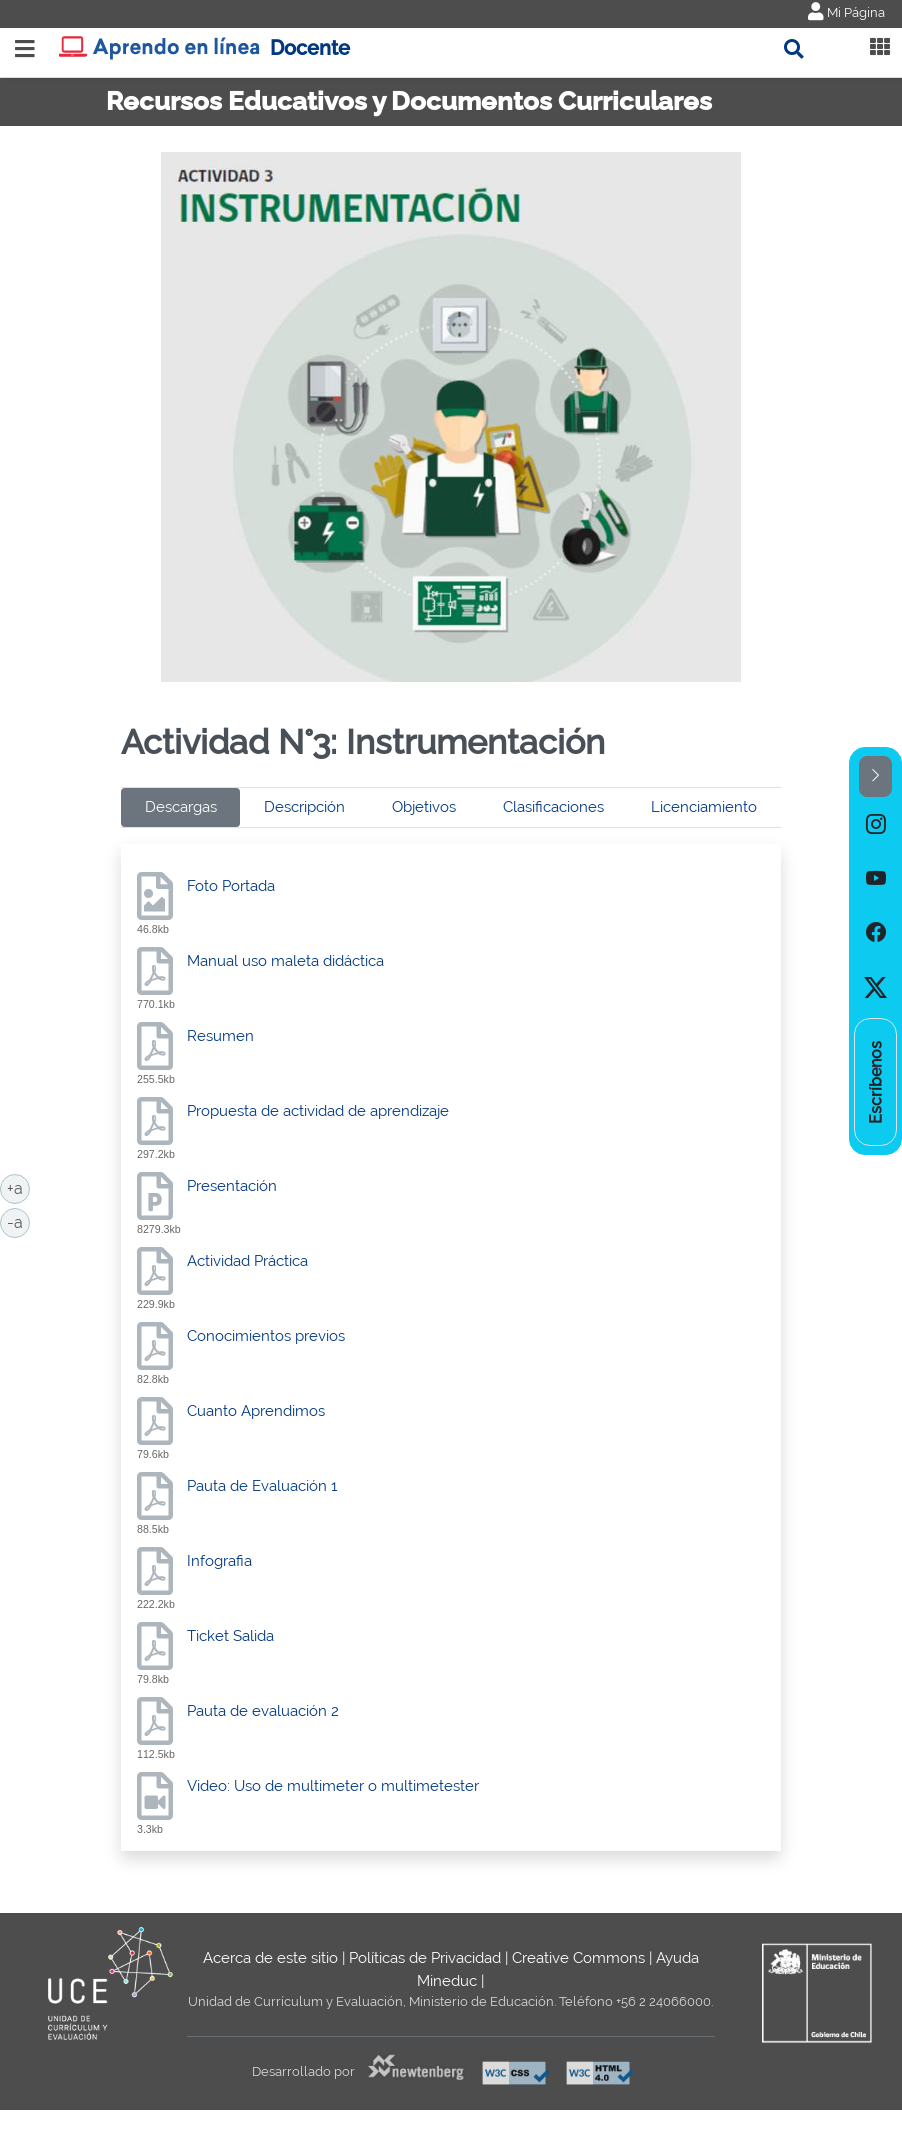  Describe the element at coordinates (263, 1711) in the screenshot. I see `Pauta de evaluación 2` at that location.